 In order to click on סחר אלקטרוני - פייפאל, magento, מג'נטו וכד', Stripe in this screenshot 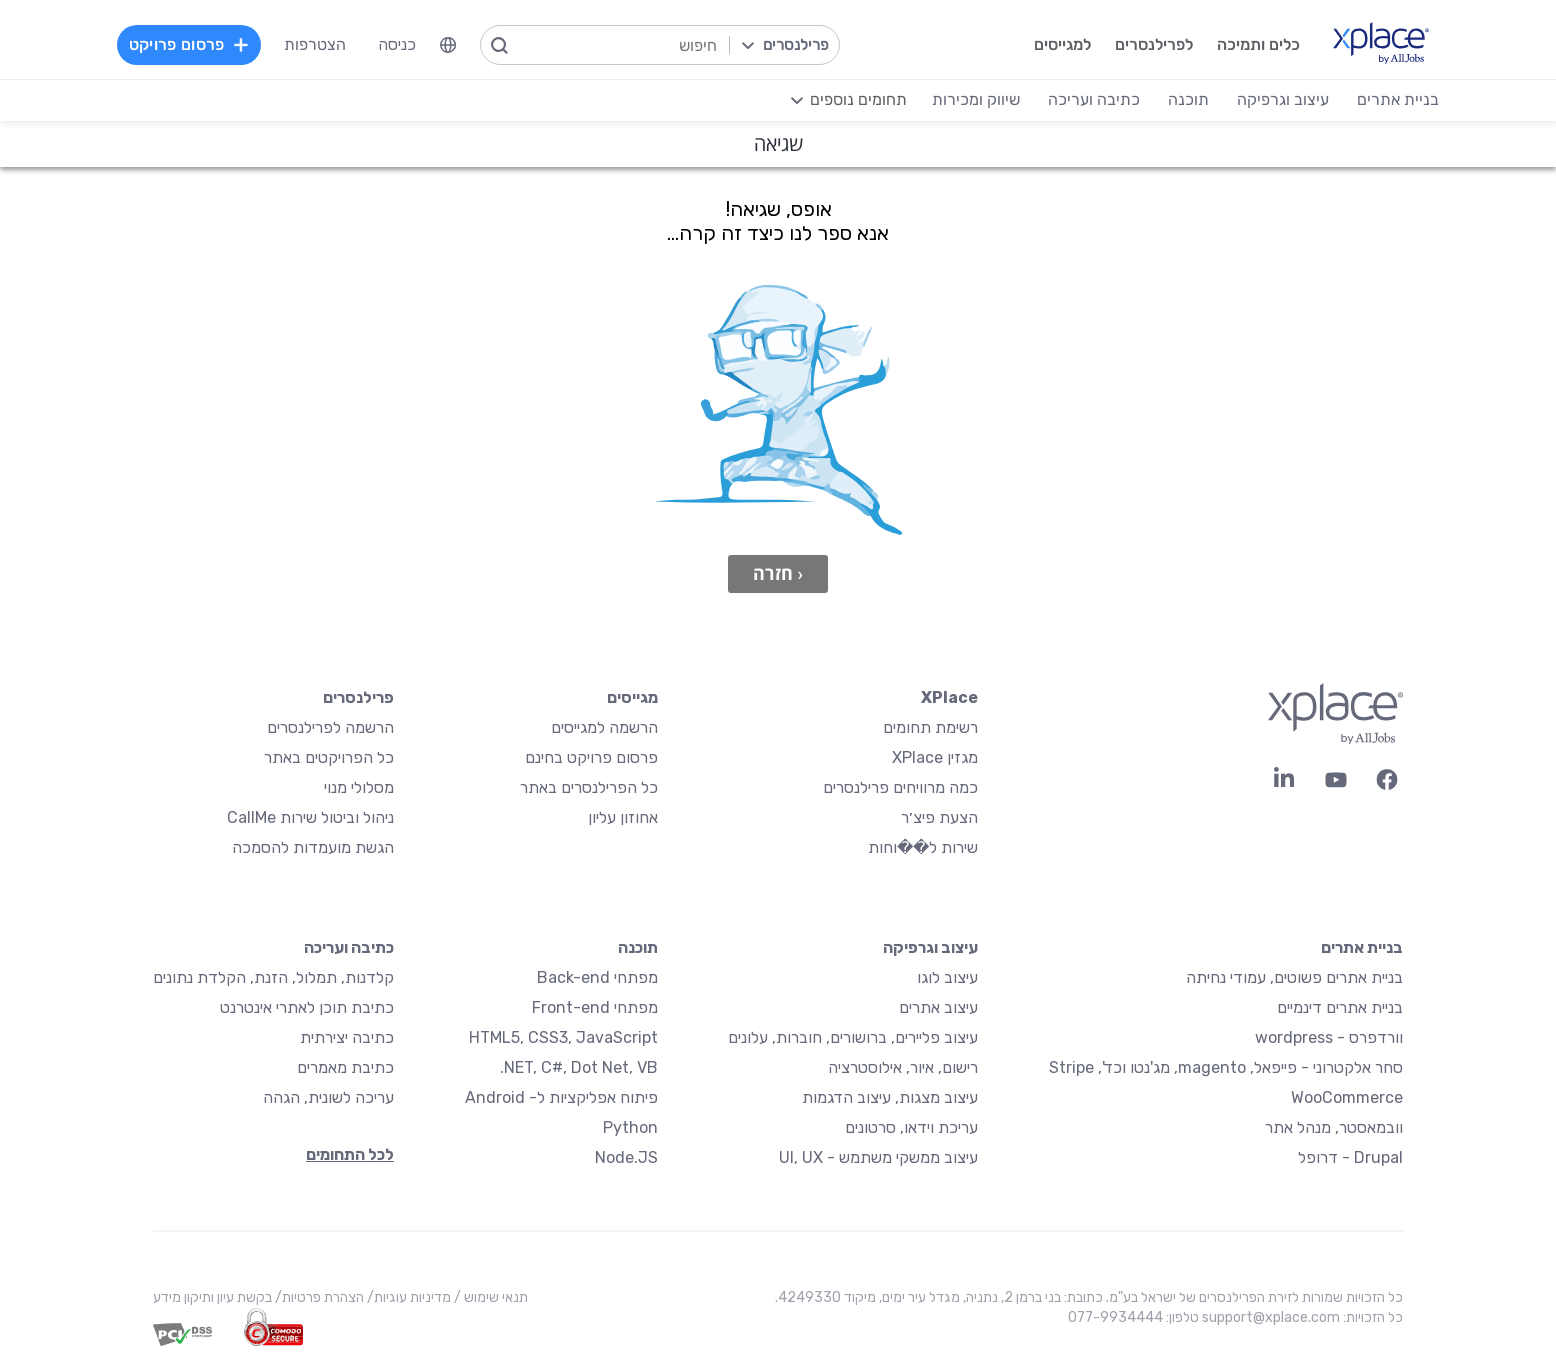, I will do `click(1226, 1067)`.